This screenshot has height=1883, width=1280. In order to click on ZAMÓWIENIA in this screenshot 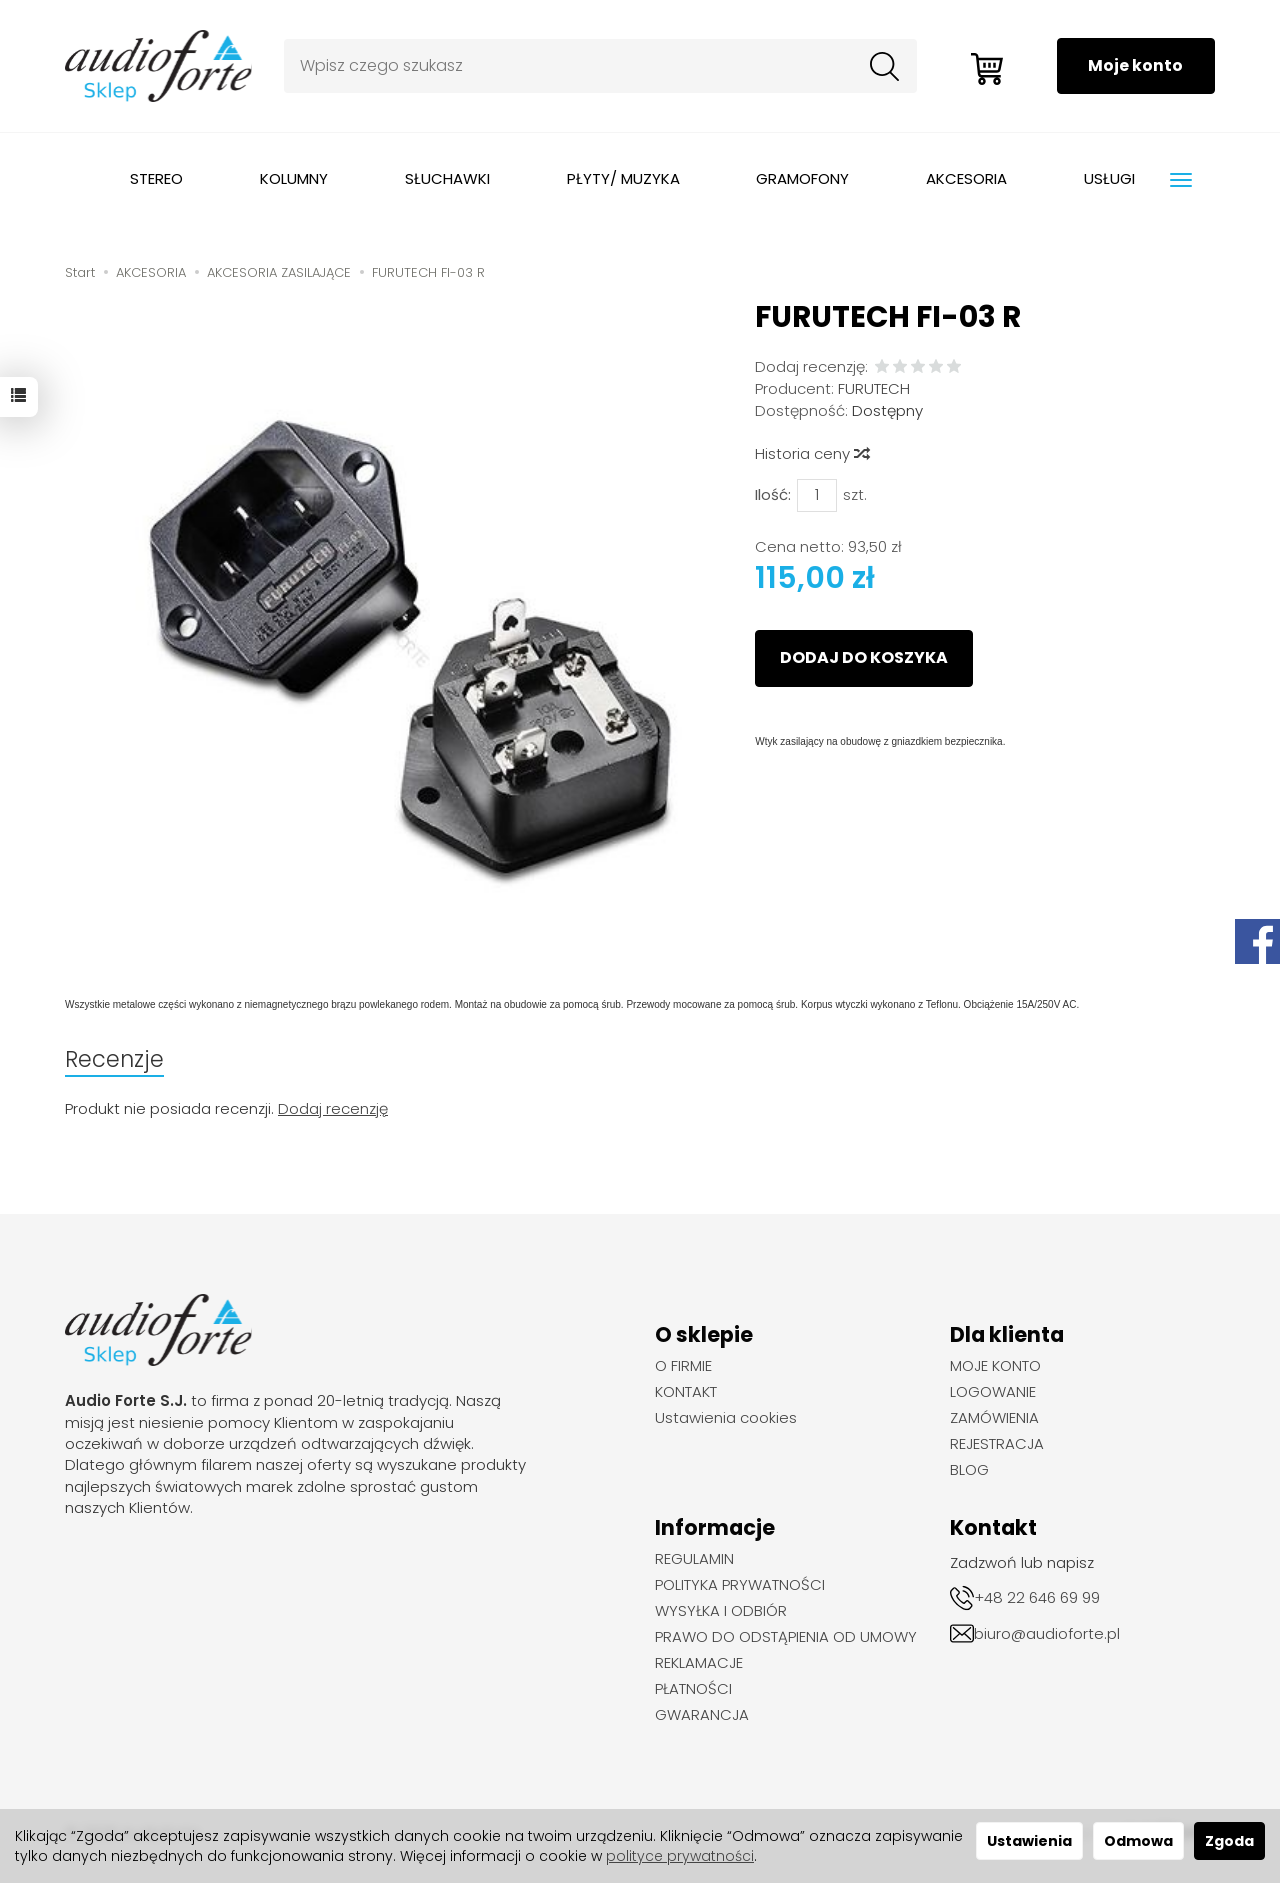, I will do `click(994, 1418)`.